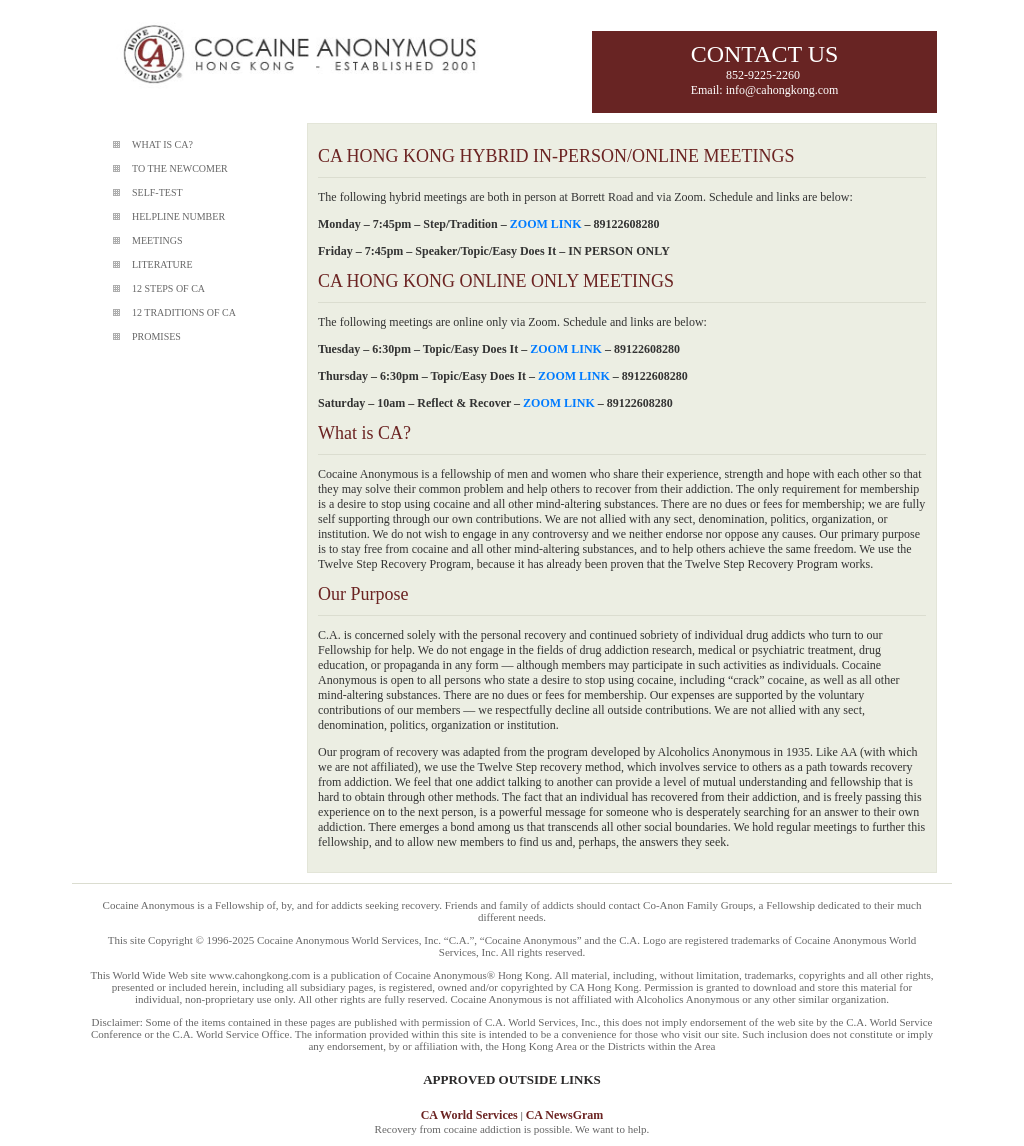  I want to click on WHAT IS CA?, so click(162, 144).